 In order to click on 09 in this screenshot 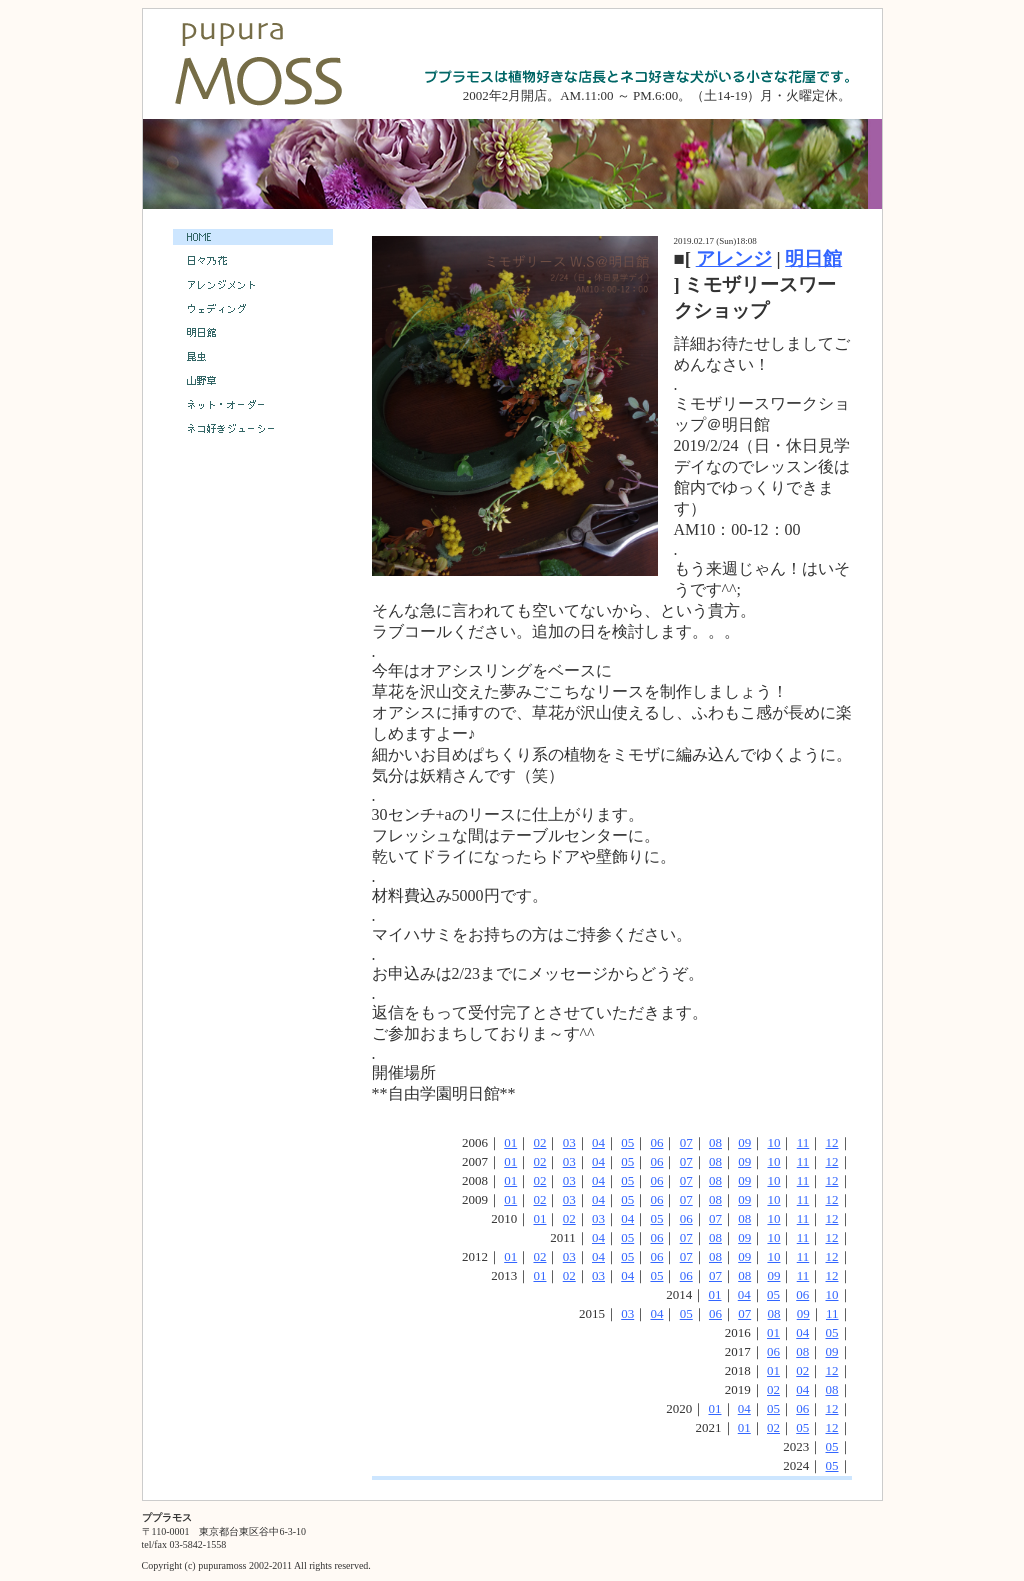, I will do `click(744, 1142)`.